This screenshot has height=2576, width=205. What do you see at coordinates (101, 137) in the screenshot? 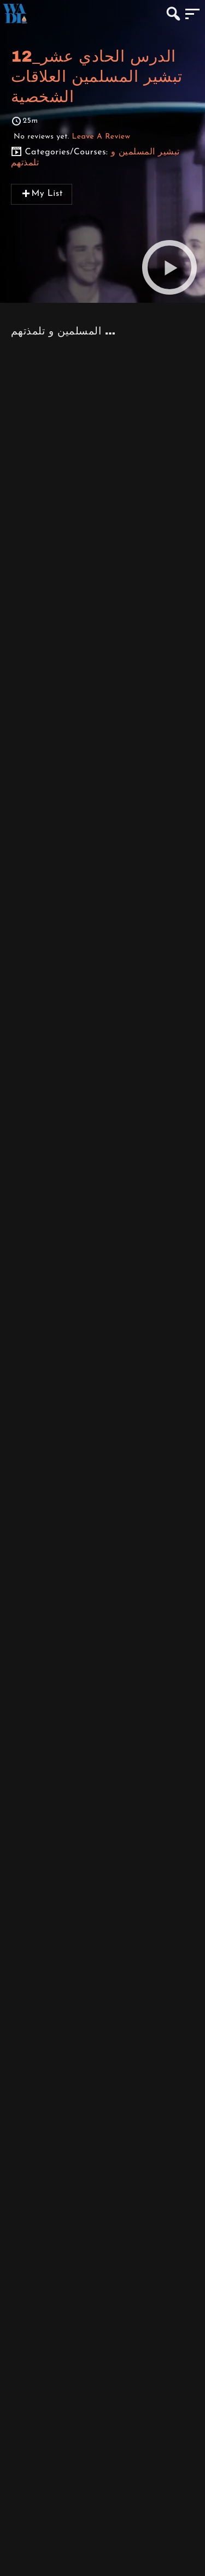
I see `Leave A Review` at bounding box center [101, 137].